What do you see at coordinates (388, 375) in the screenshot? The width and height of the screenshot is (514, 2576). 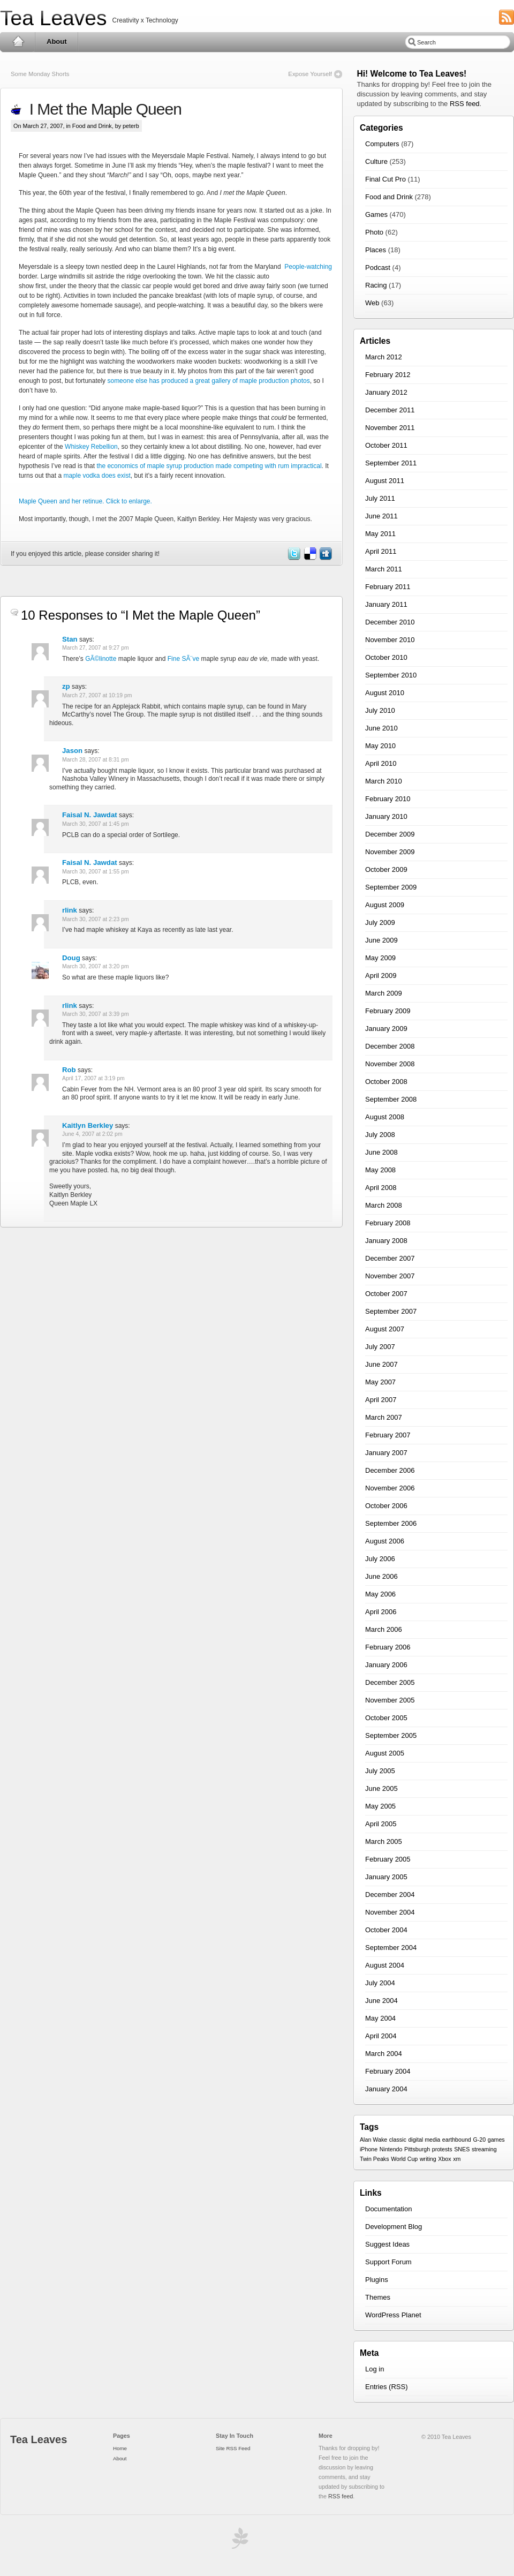 I see `February 2012` at bounding box center [388, 375].